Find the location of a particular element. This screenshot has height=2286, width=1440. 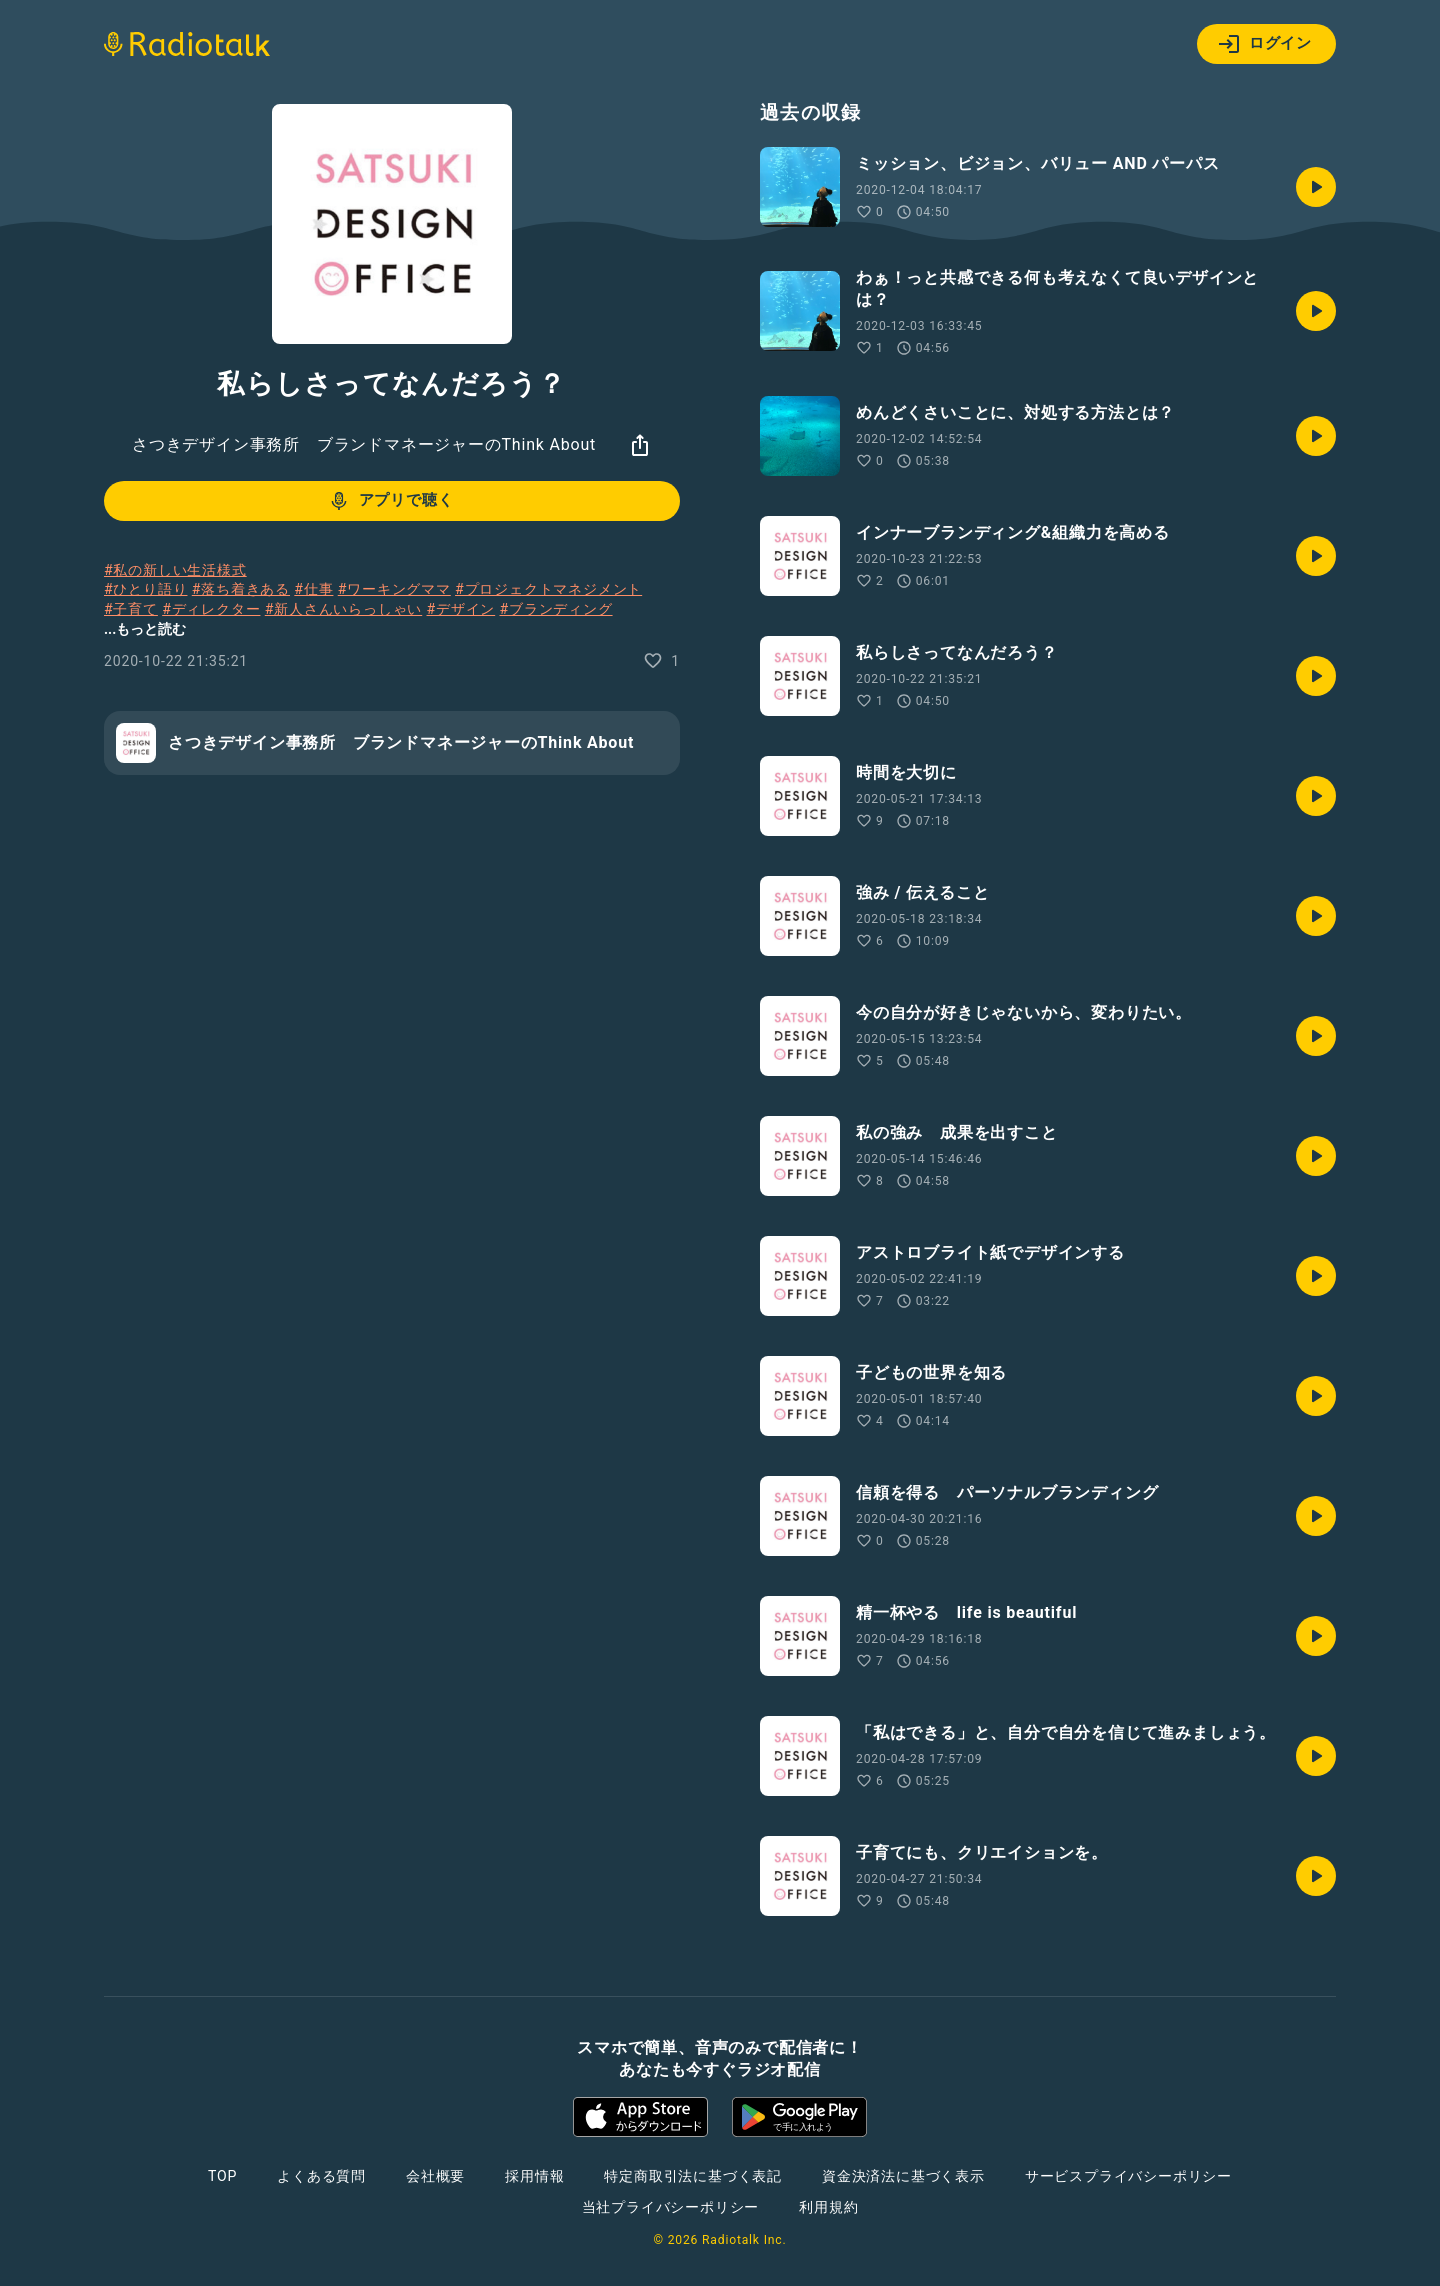

#ブランディング is located at coordinates (555, 609).